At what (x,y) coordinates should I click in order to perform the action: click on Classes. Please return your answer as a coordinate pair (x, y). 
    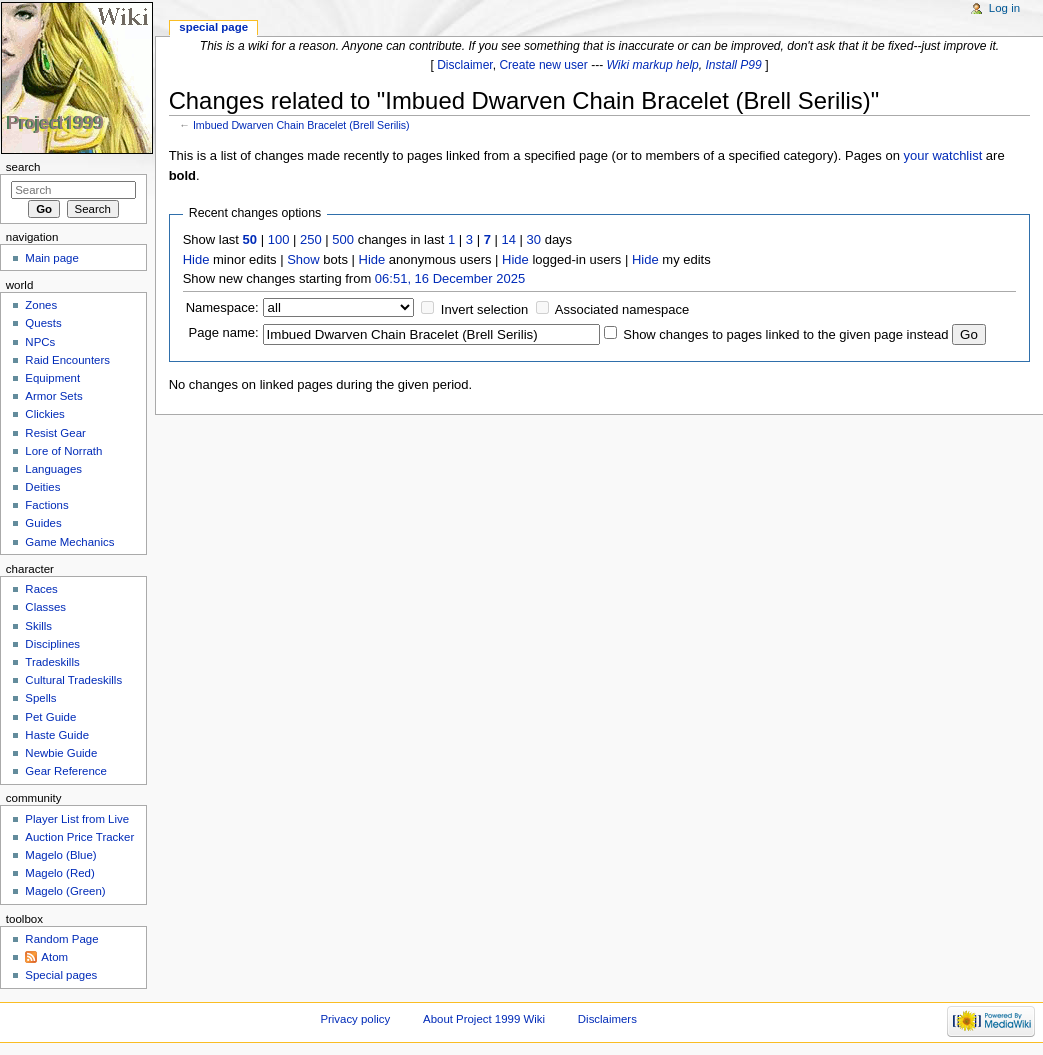
    Looking at the image, I should click on (45, 607).